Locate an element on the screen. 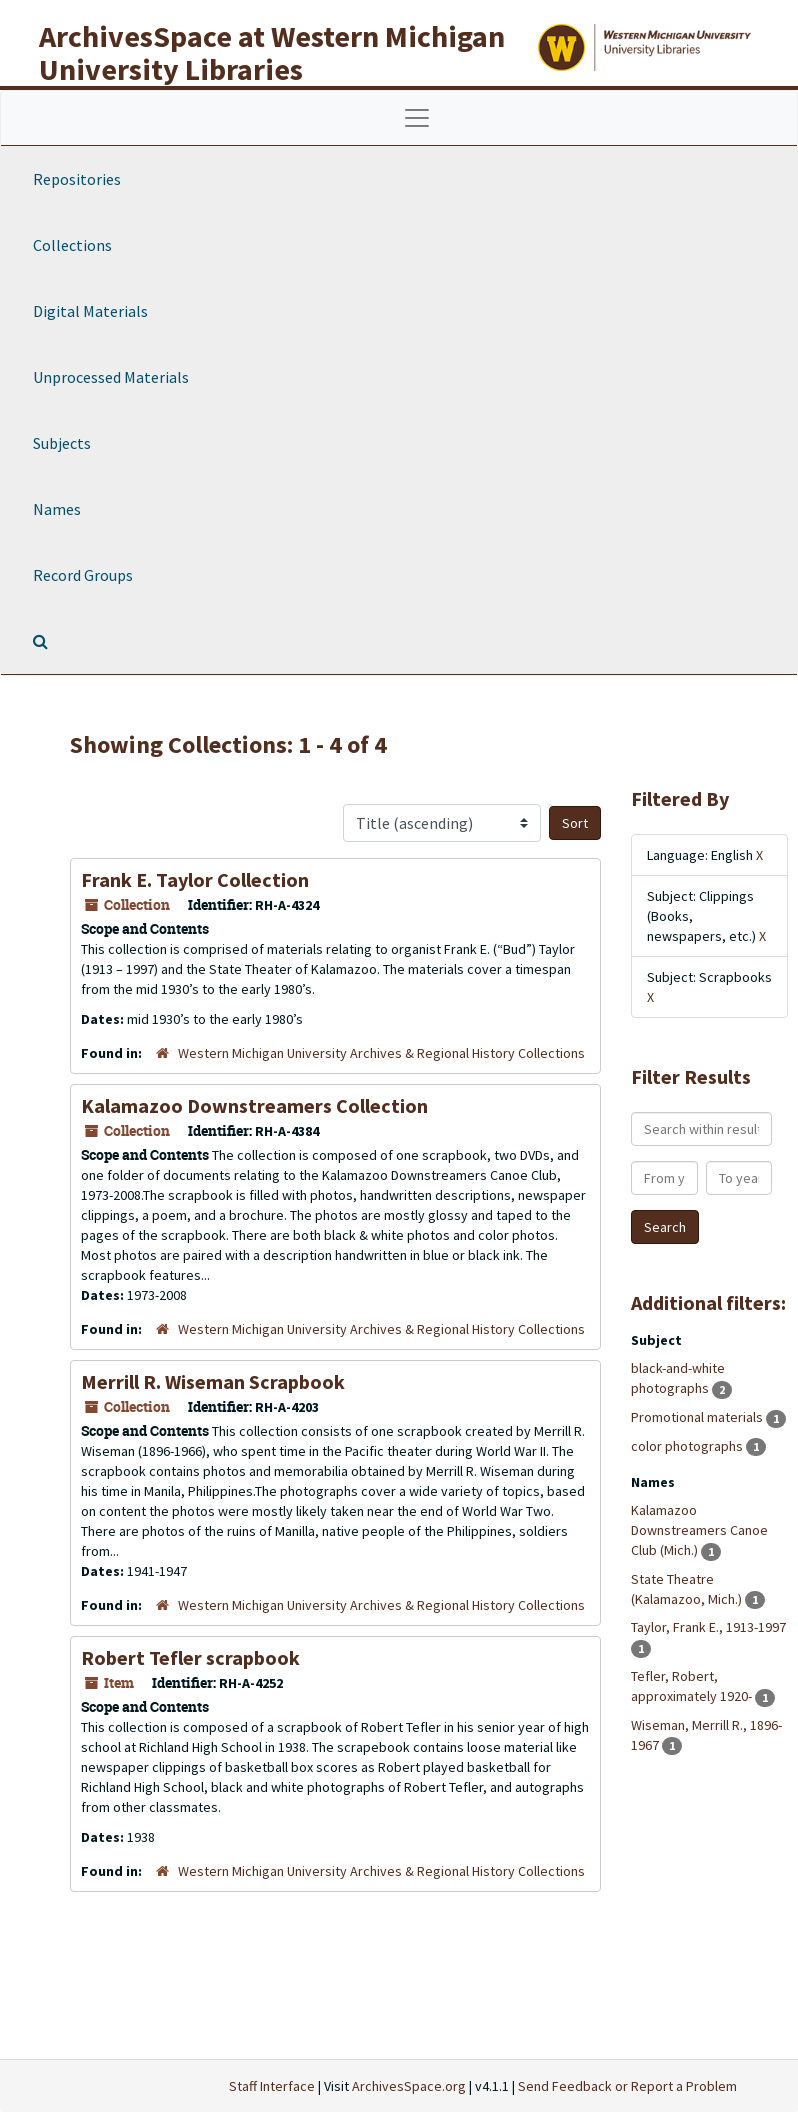 This screenshot has width=798, height=2112. Record Groups is located at coordinates (83, 575).